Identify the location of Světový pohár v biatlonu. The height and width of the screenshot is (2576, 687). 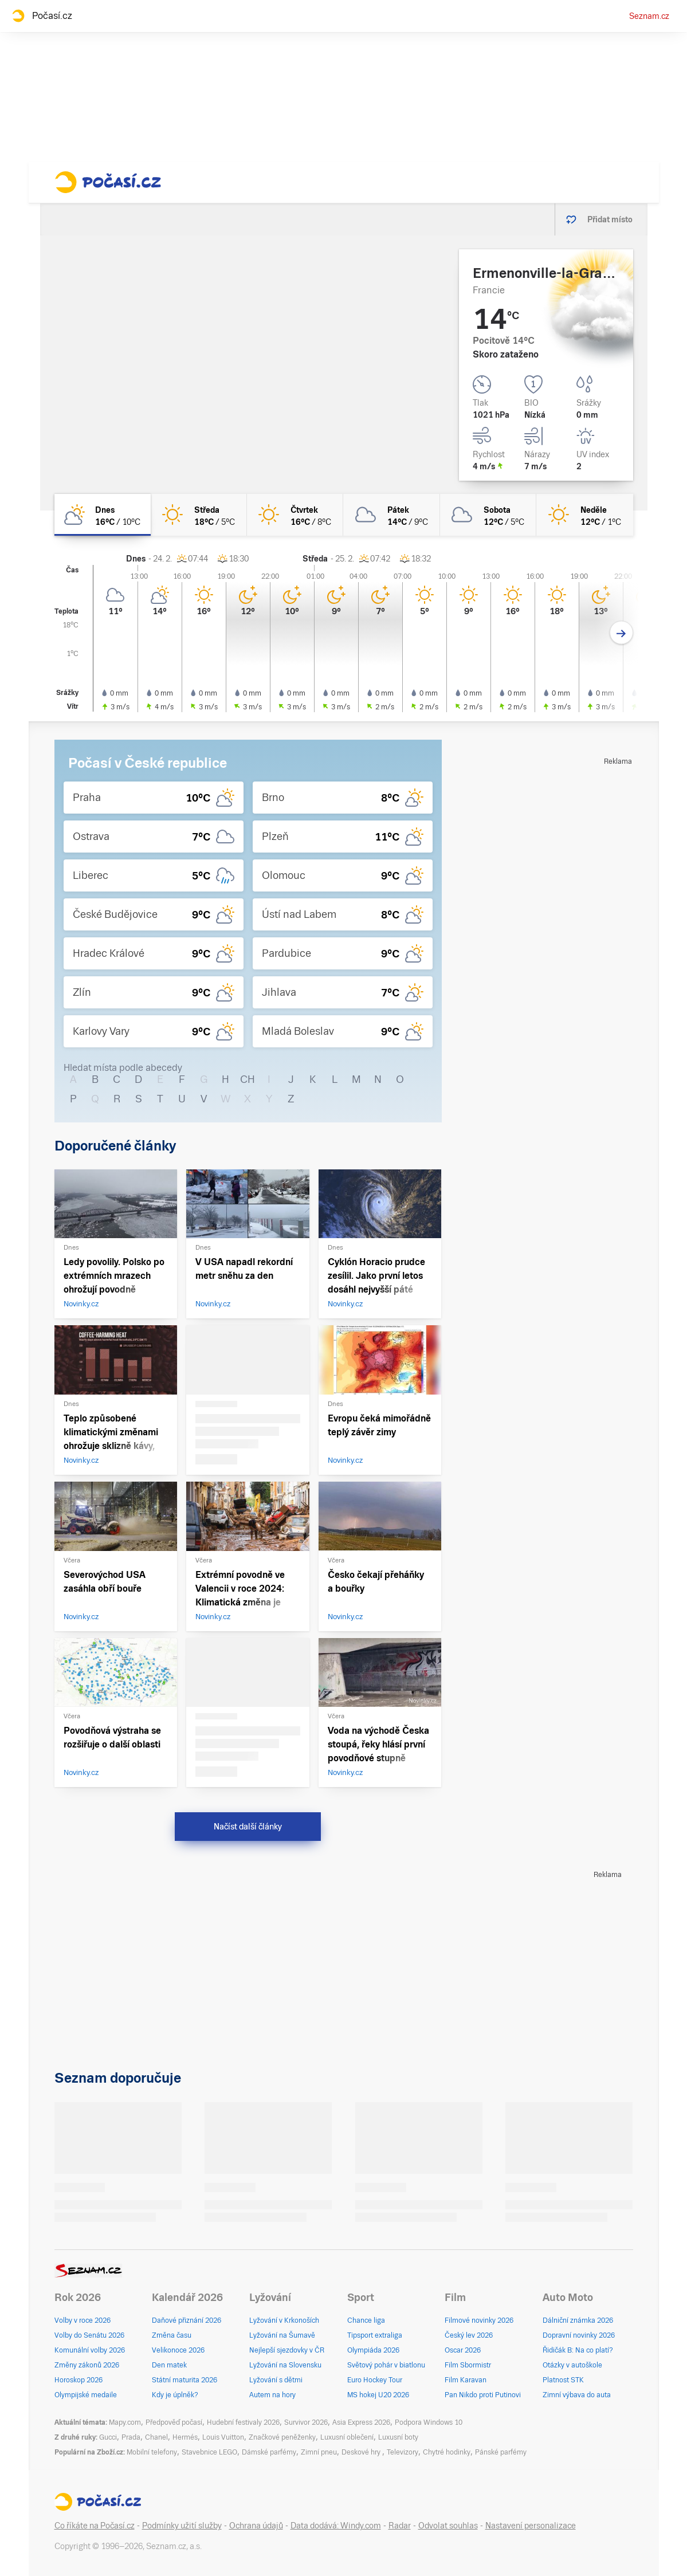
(386, 2365).